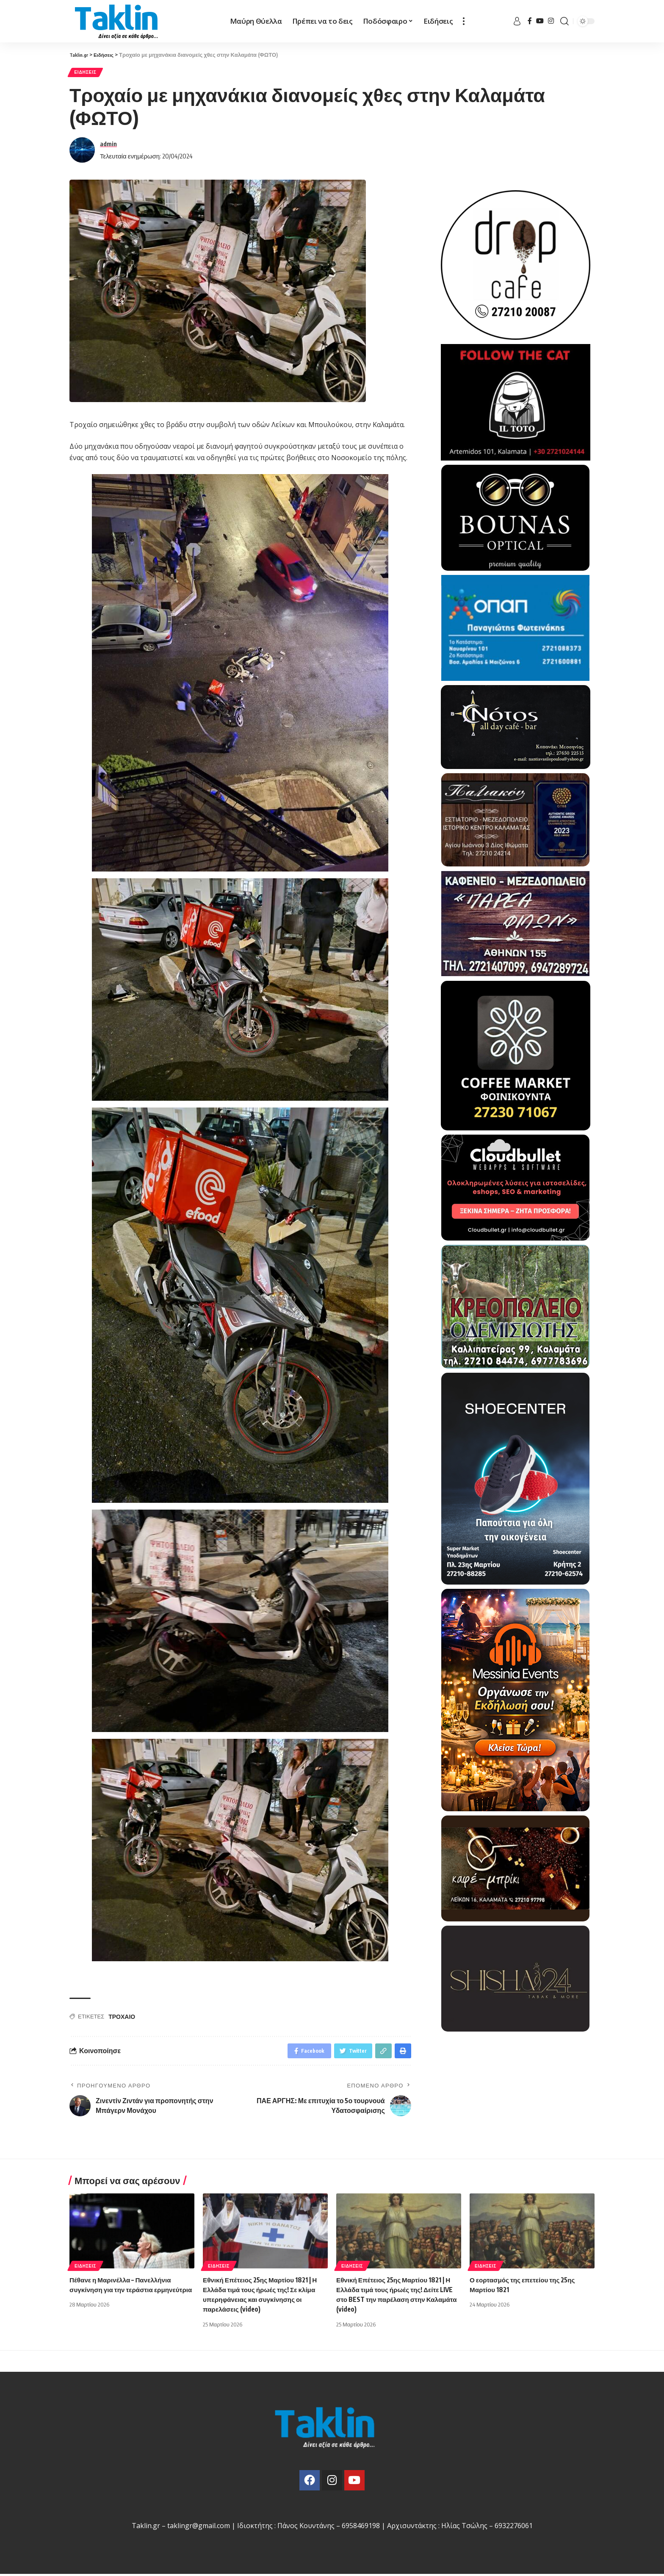  What do you see at coordinates (88, 73) in the screenshot?
I see `Ειδήσεις` at bounding box center [88, 73].